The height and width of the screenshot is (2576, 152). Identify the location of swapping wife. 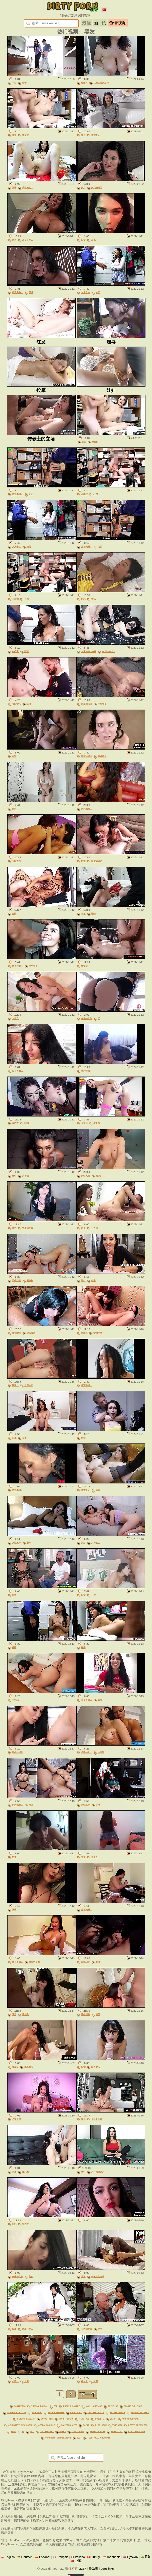
(69, 2424).